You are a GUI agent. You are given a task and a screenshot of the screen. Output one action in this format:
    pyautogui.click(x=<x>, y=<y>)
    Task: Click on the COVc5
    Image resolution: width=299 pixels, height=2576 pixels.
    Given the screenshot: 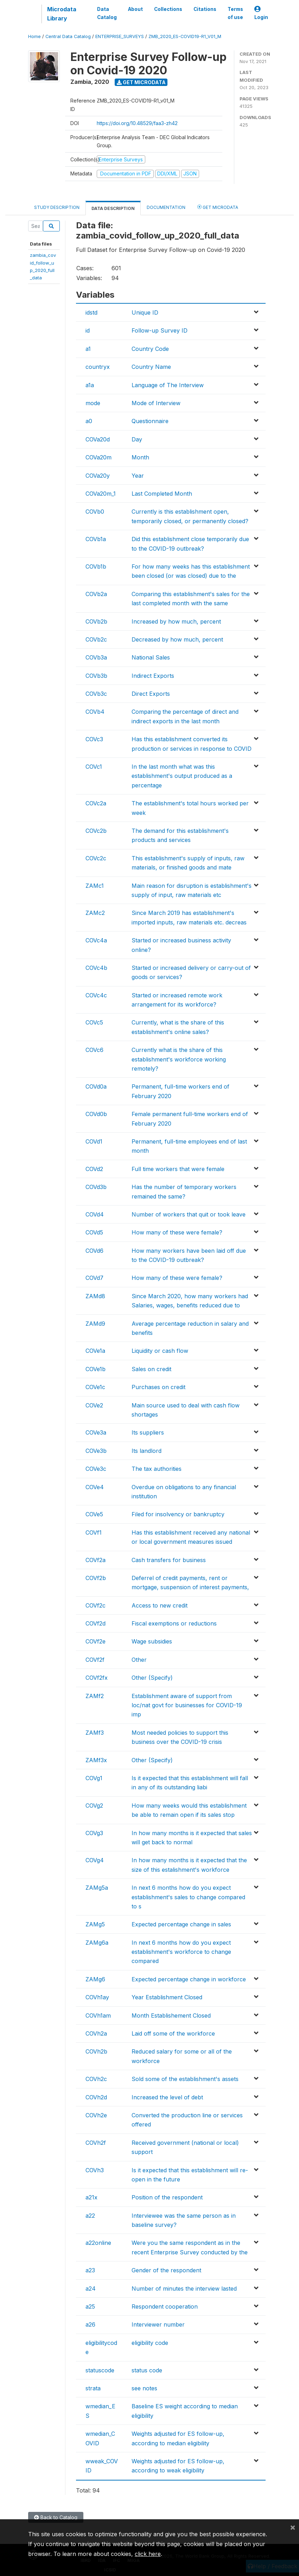 What is the action you would take?
    pyautogui.click(x=94, y=1022)
    